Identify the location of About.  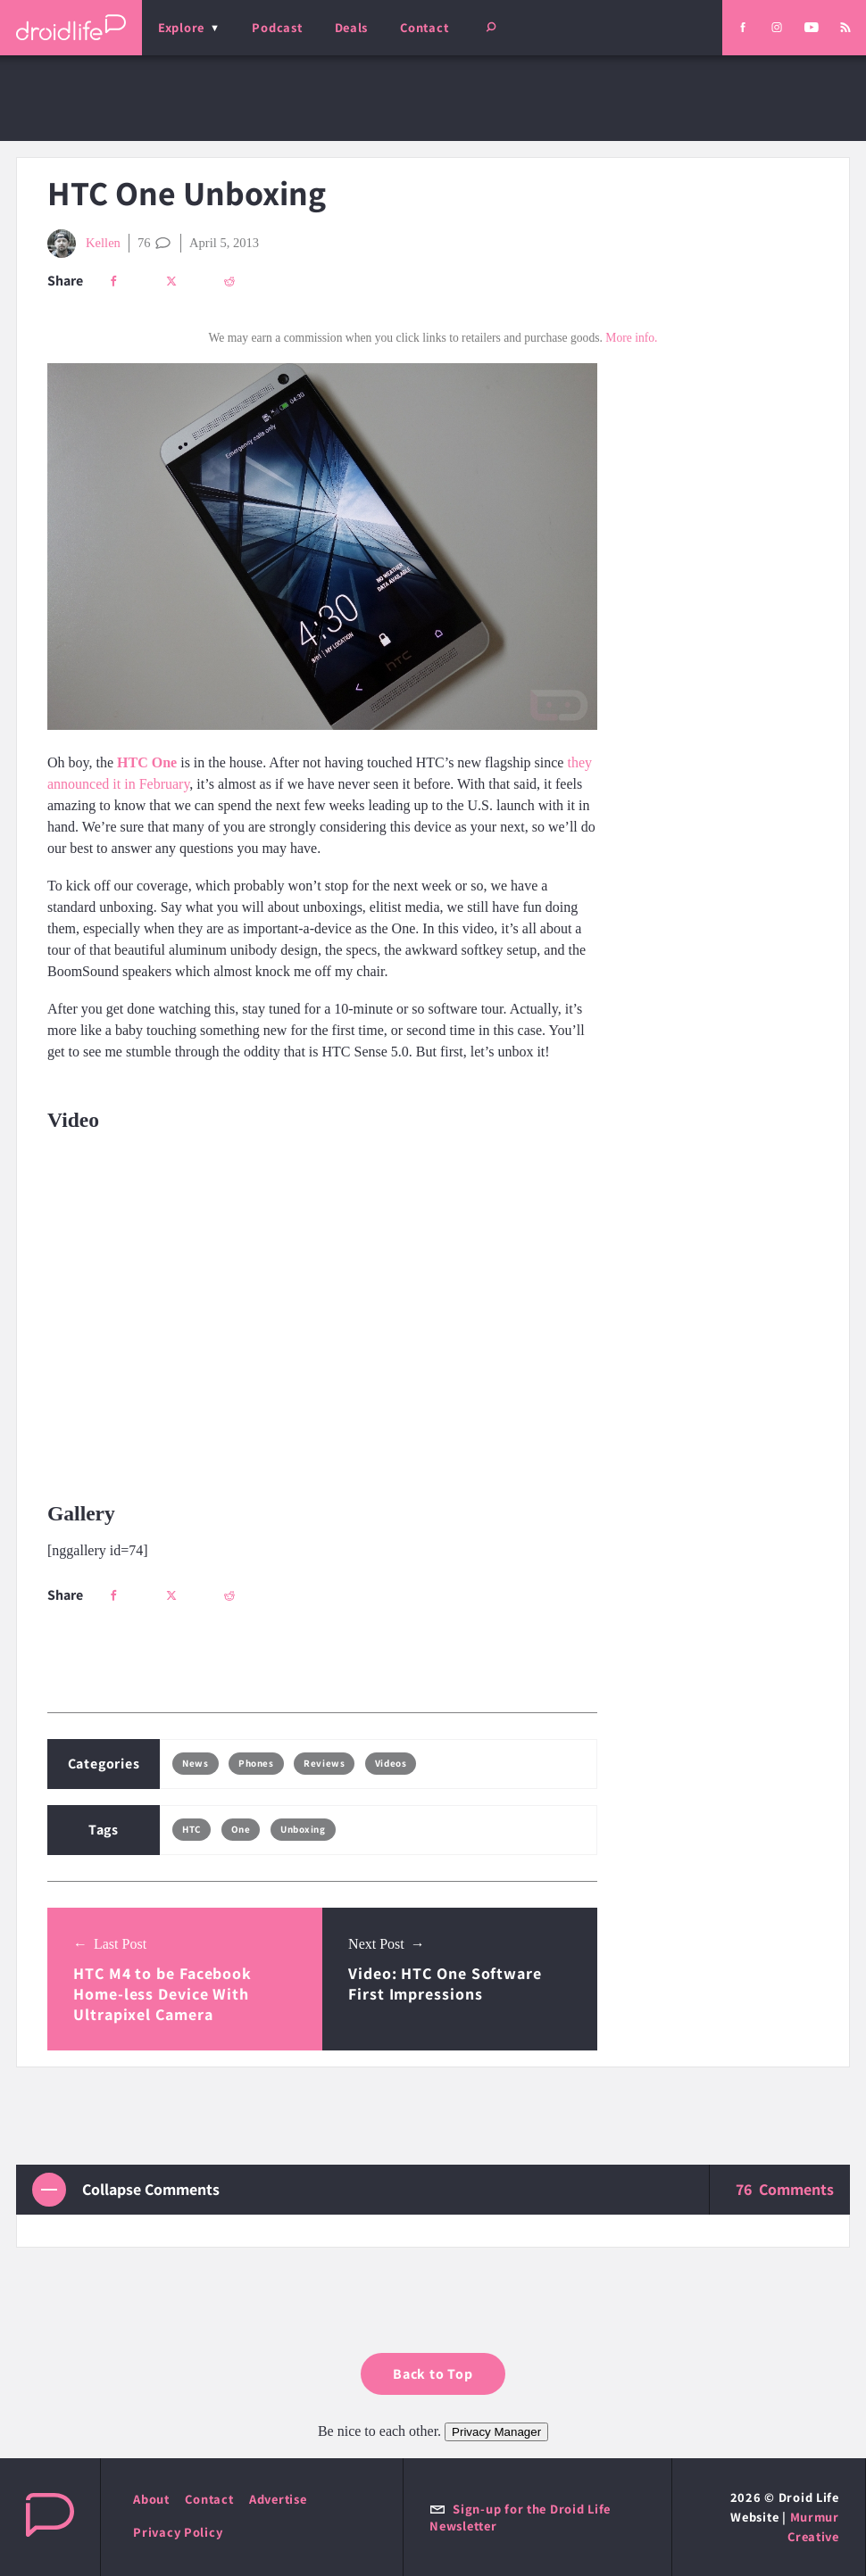
(151, 2498).